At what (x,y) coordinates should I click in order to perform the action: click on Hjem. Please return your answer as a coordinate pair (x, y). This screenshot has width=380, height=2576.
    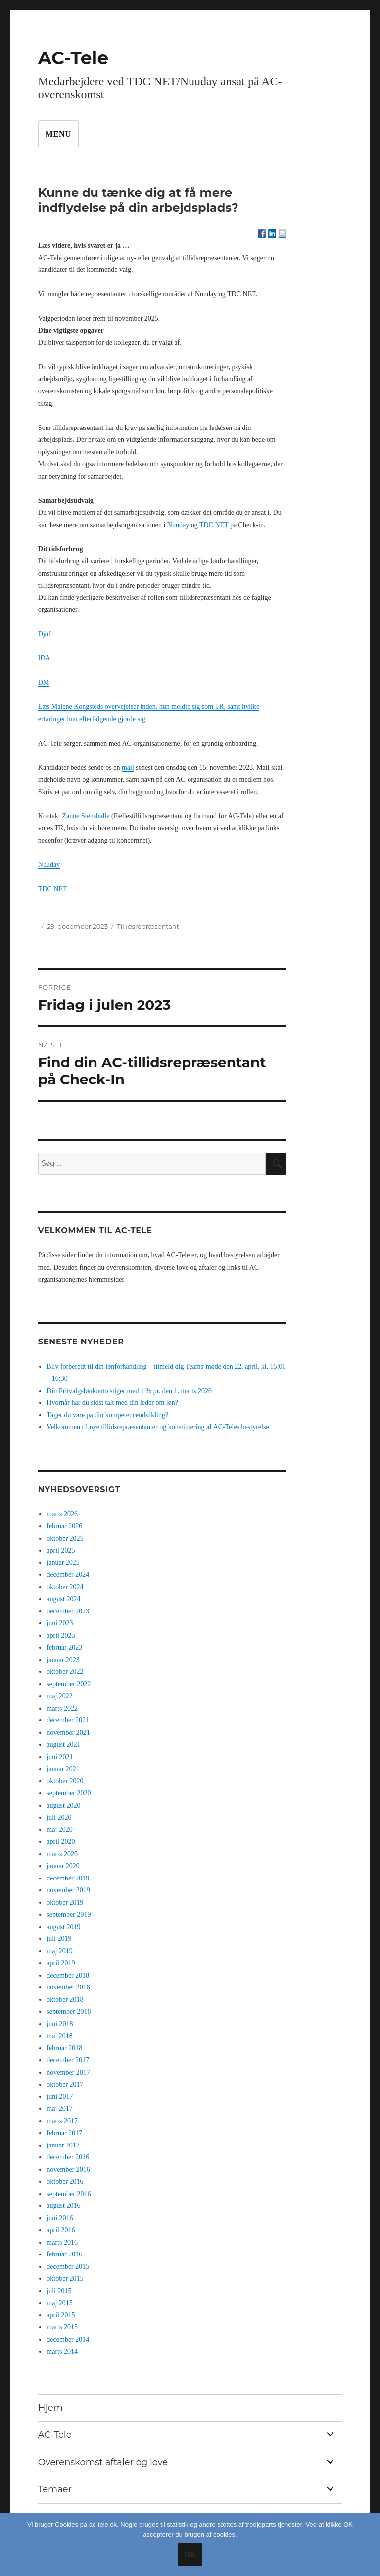
    Looking at the image, I should click on (50, 2407).